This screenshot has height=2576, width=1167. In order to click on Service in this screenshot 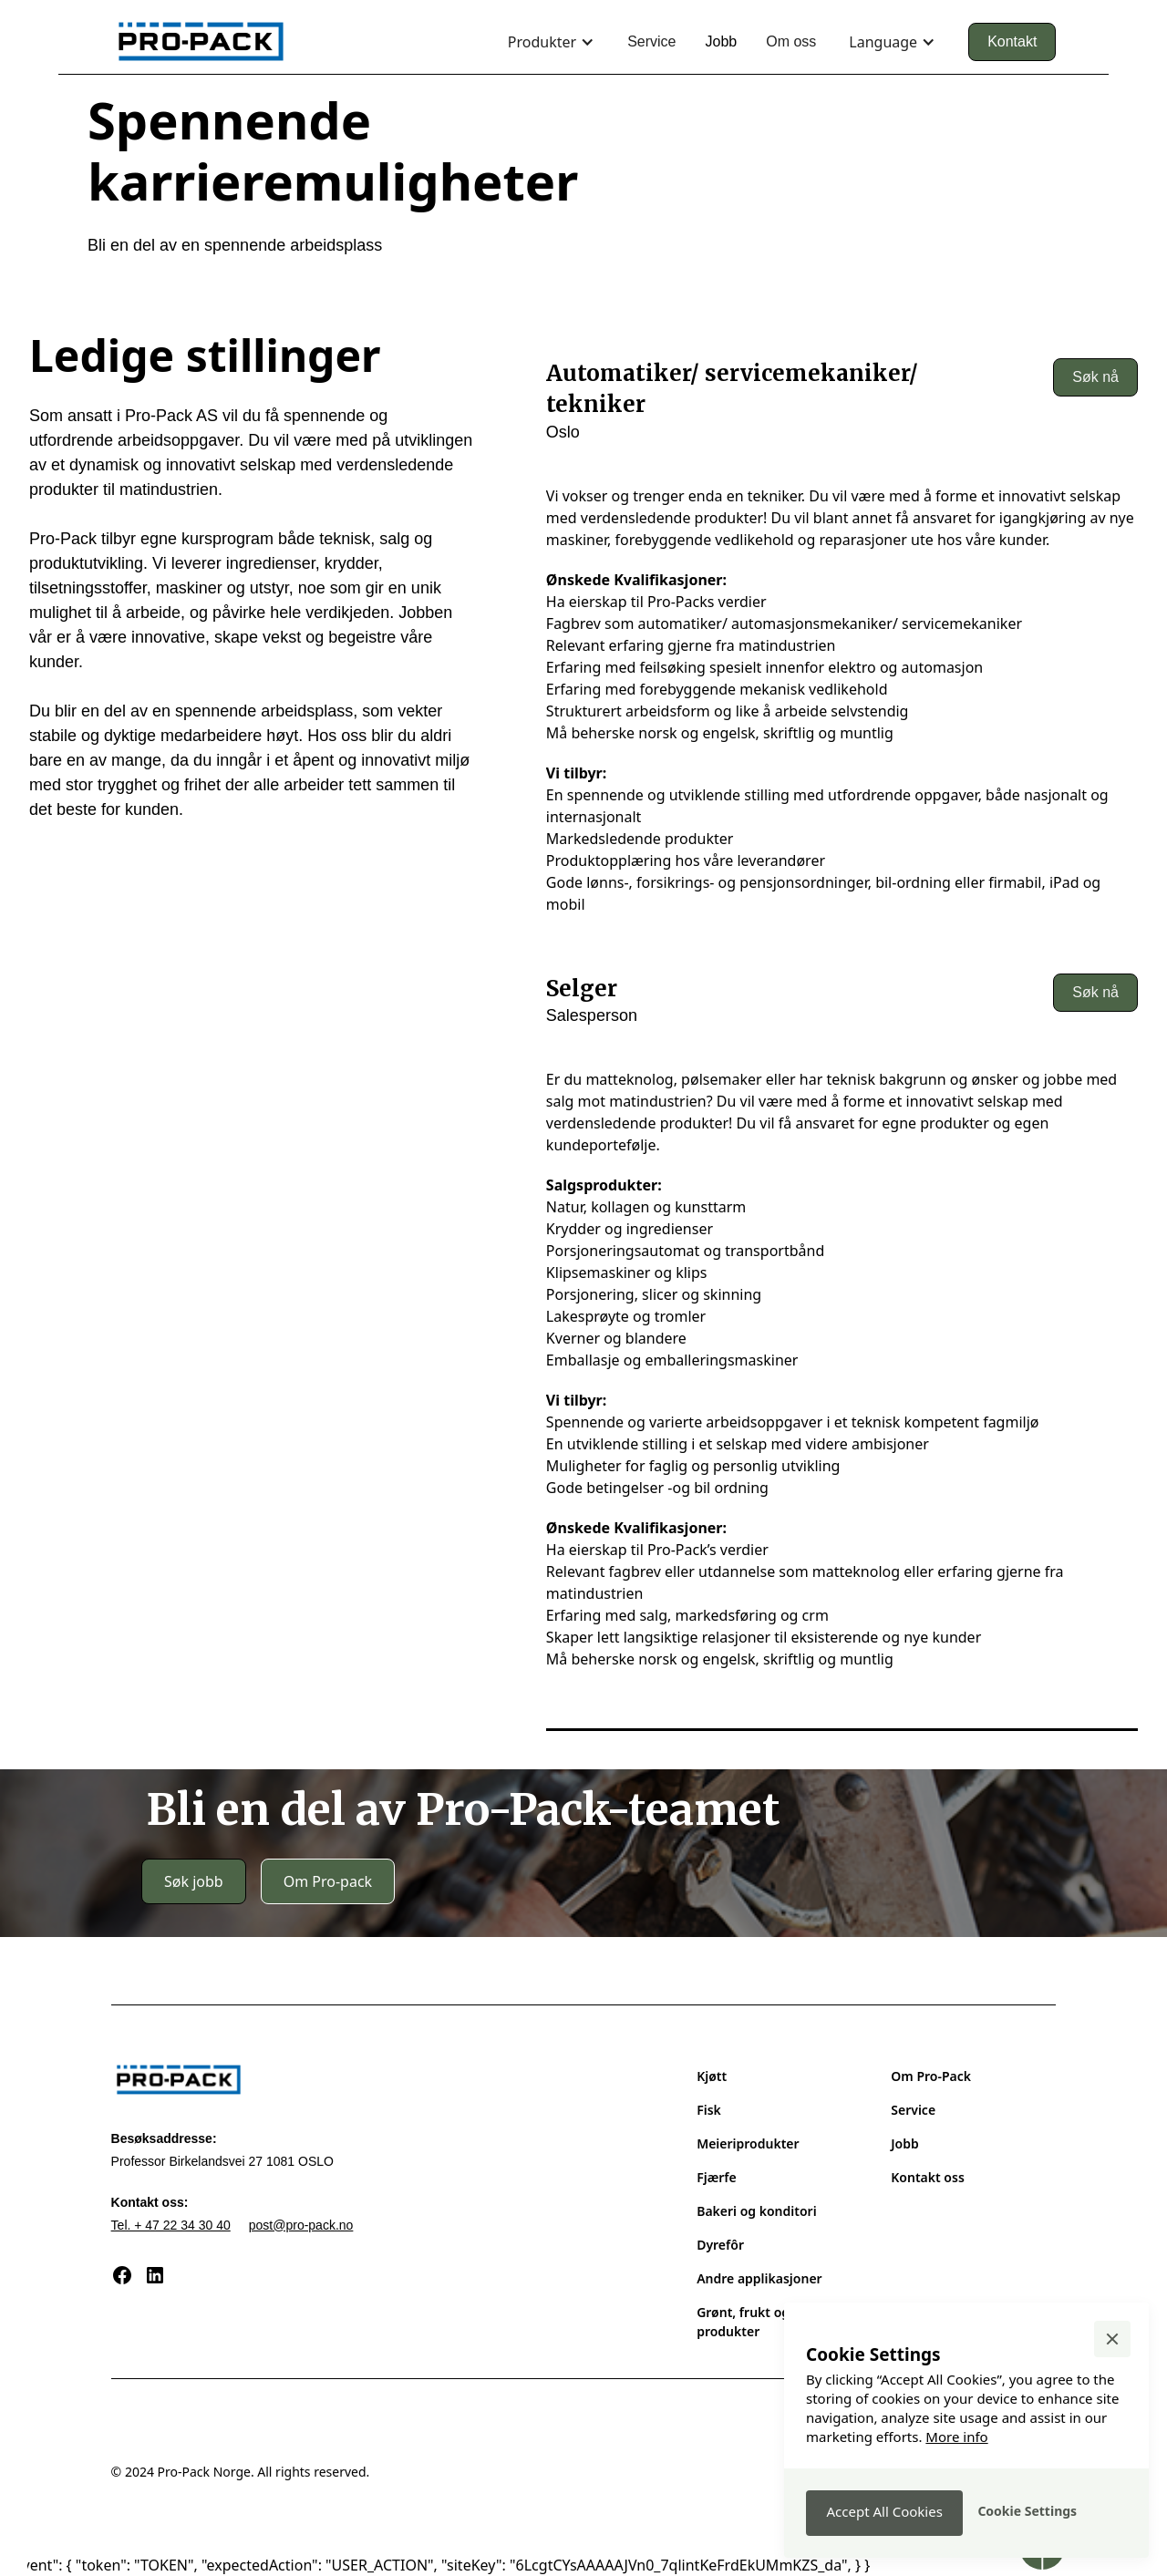, I will do `click(651, 41)`.